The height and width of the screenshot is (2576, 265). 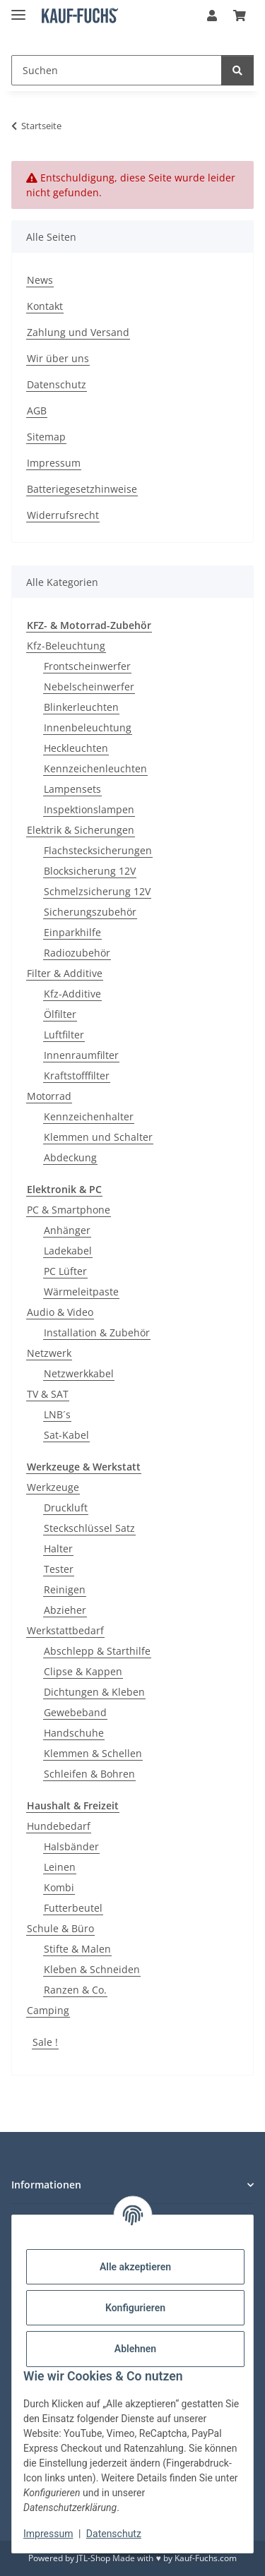 I want to click on Widerrufsrecht, so click(x=63, y=515).